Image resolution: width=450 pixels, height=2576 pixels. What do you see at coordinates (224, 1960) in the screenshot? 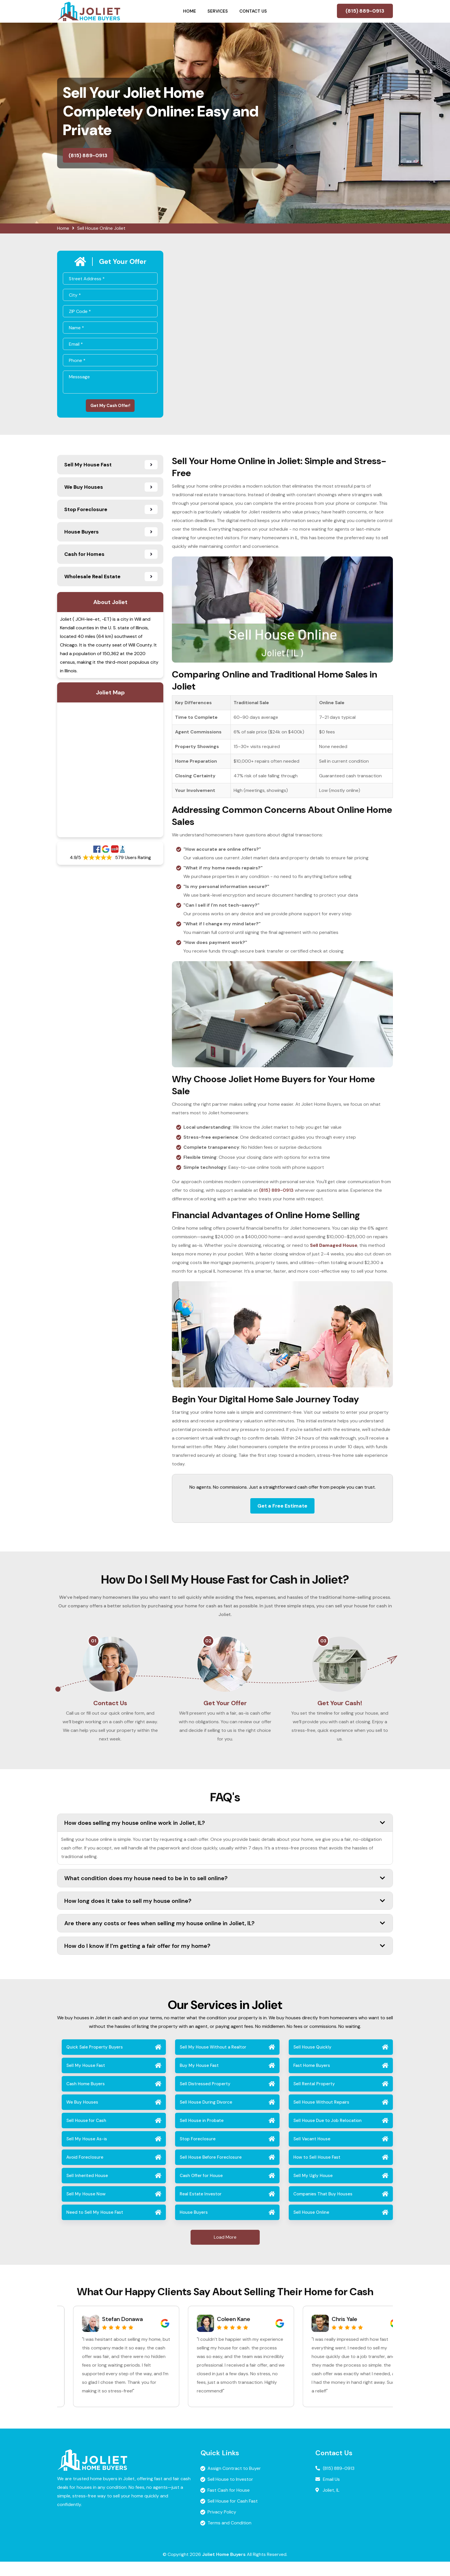
I see `How do I know if I’m getting a fair offer for my home?` at bounding box center [224, 1960].